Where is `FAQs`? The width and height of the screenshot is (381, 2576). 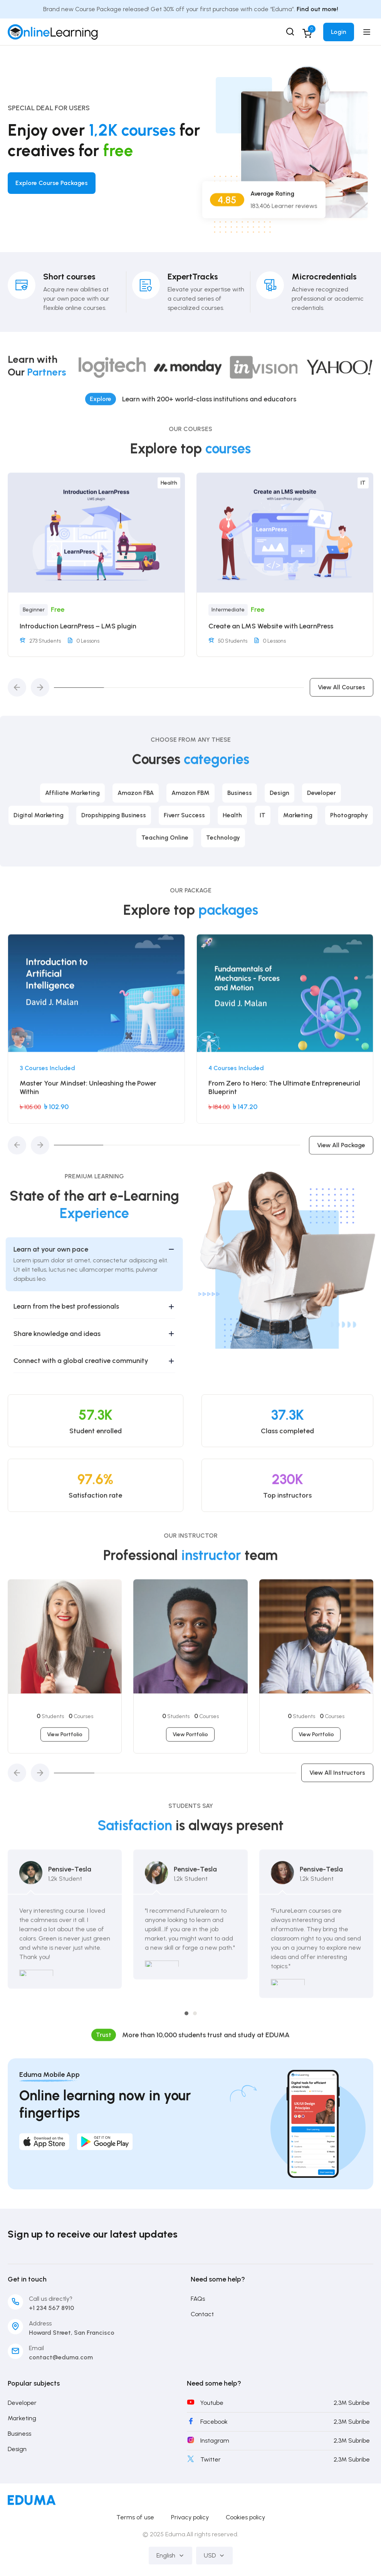 FAQs is located at coordinates (198, 2298).